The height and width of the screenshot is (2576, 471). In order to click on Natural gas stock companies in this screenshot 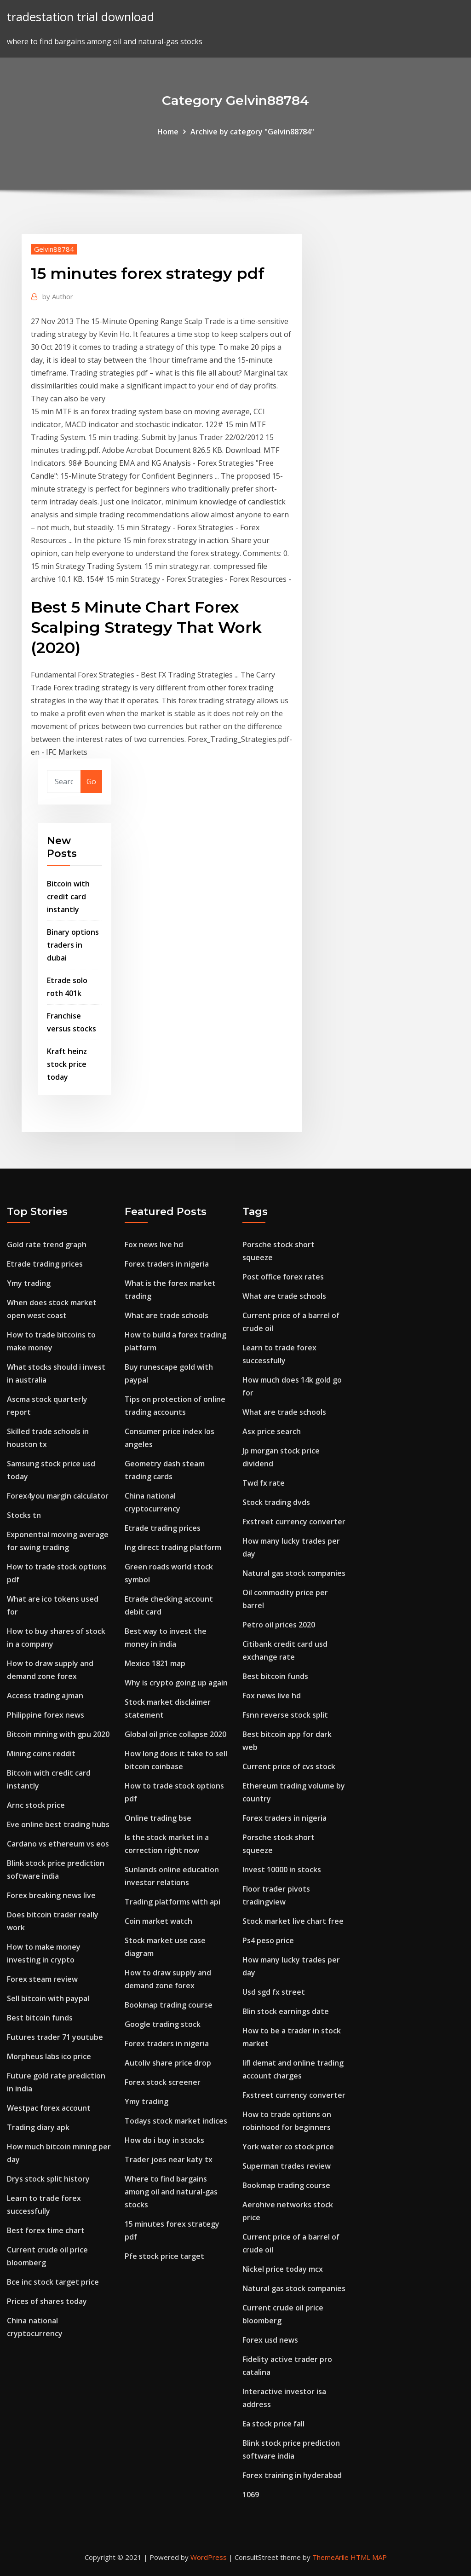, I will do `click(293, 1573)`.